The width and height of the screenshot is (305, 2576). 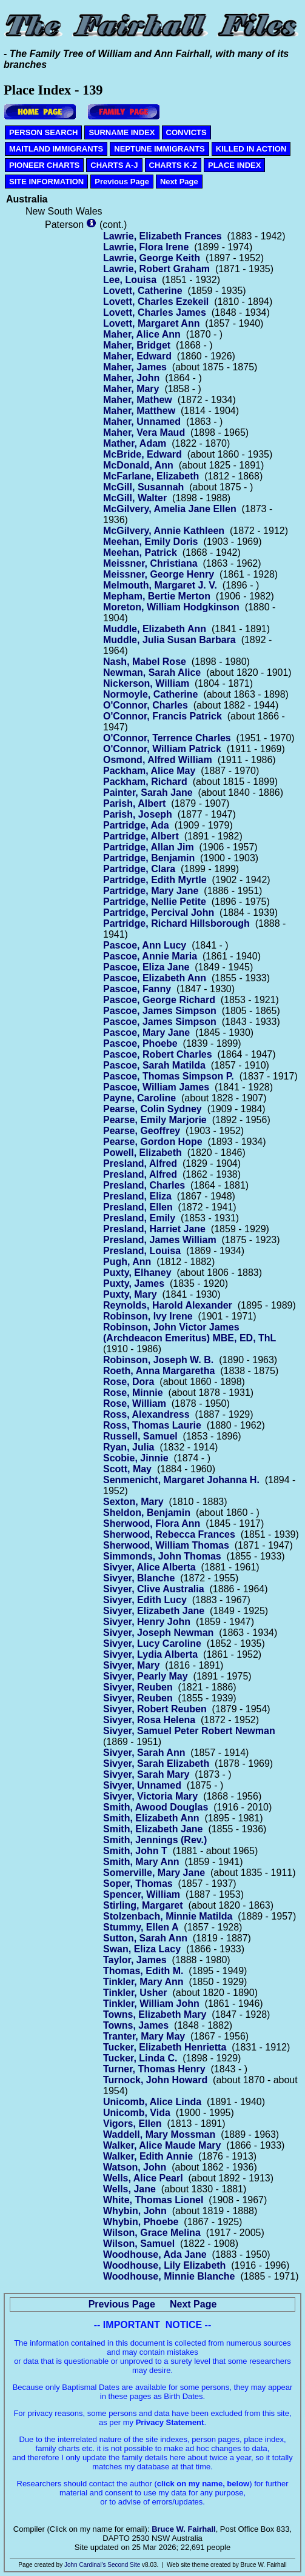 What do you see at coordinates (139, 1218) in the screenshot?
I see `Presland, Emily` at bounding box center [139, 1218].